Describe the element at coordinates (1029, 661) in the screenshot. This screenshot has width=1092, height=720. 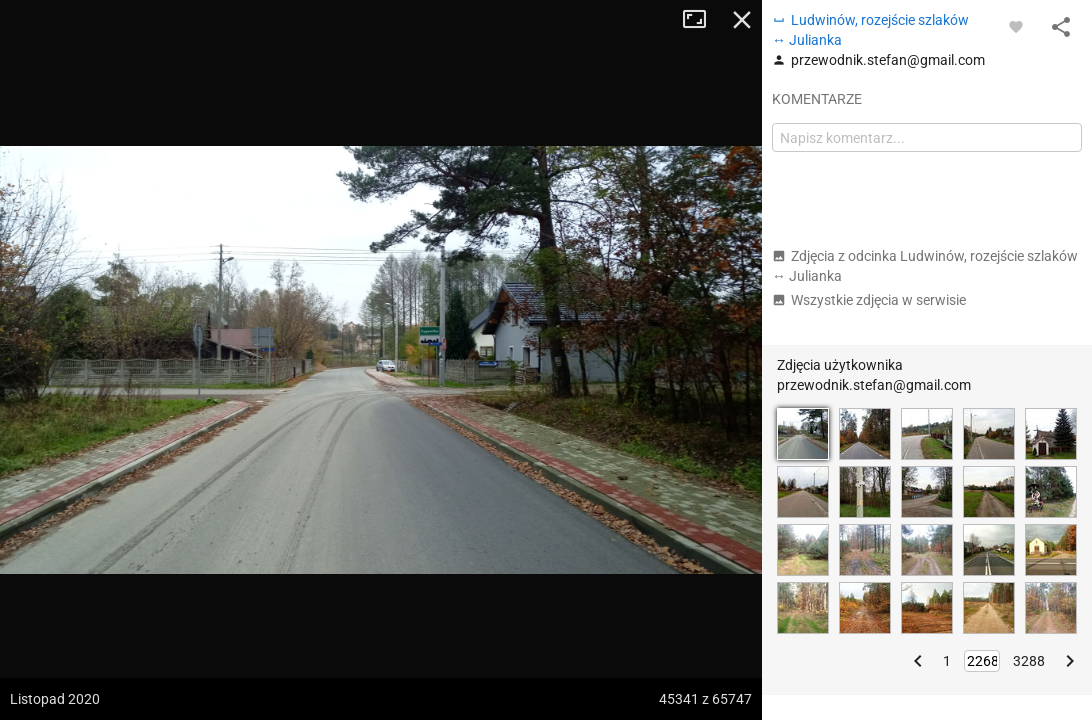
I see `3288` at that location.